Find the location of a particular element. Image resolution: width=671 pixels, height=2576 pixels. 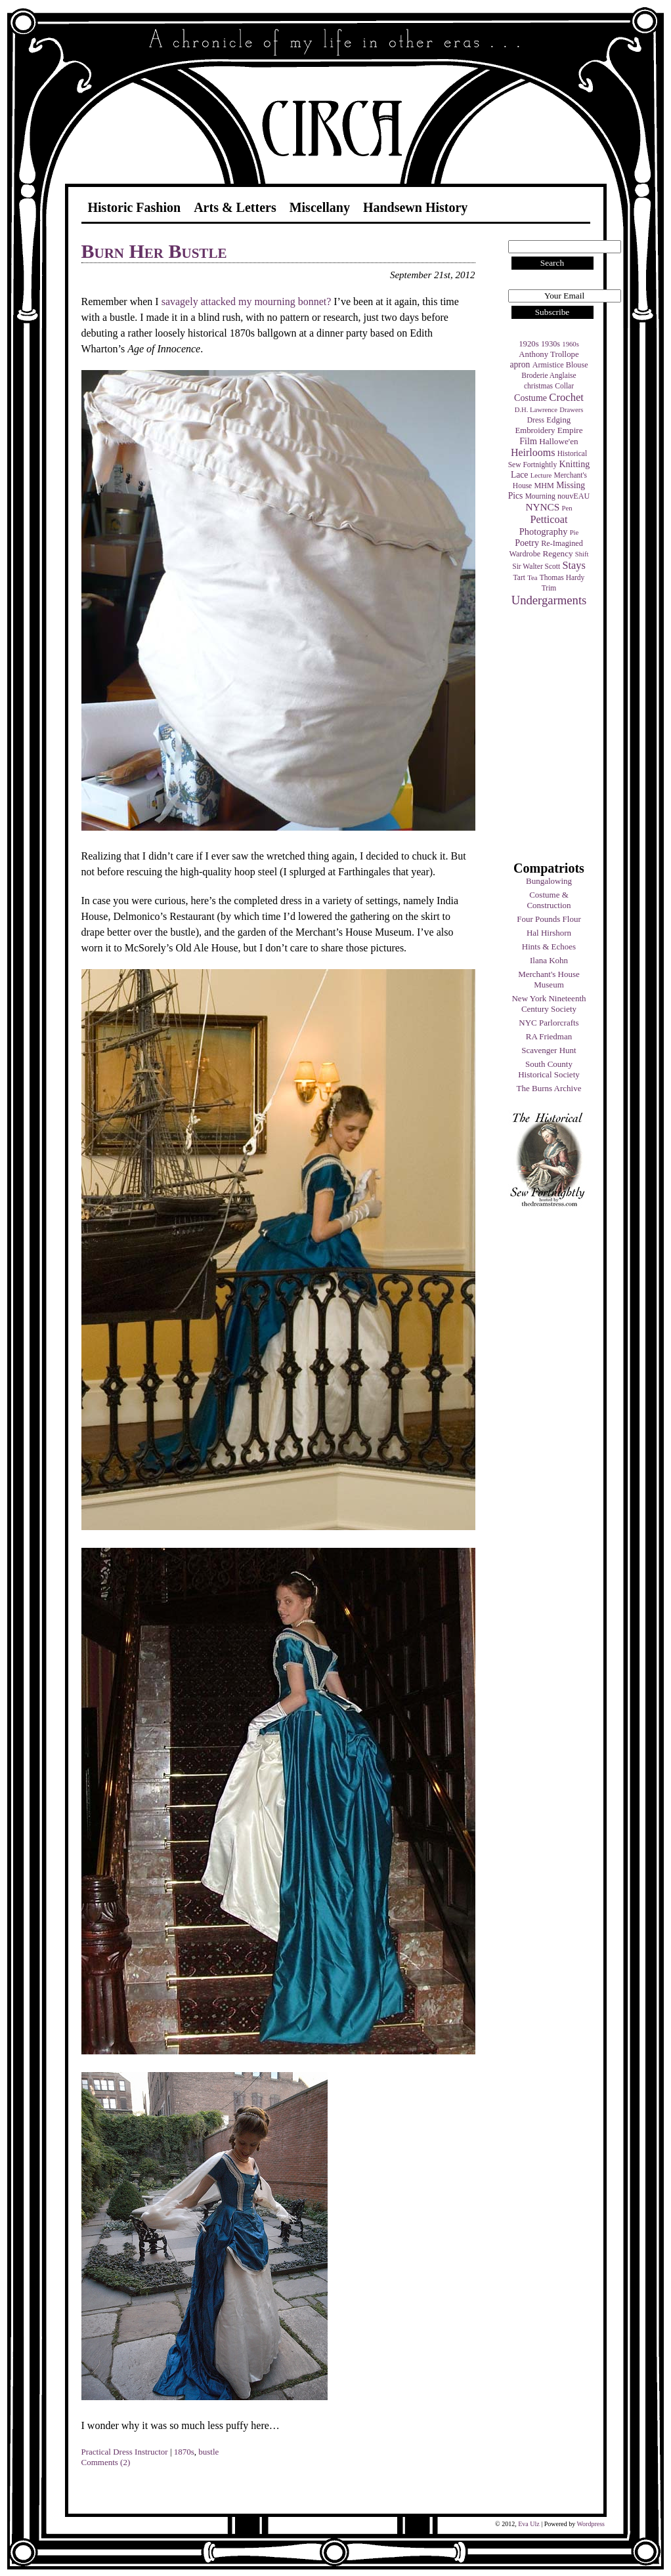

Ilana Kohn is located at coordinates (549, 960).